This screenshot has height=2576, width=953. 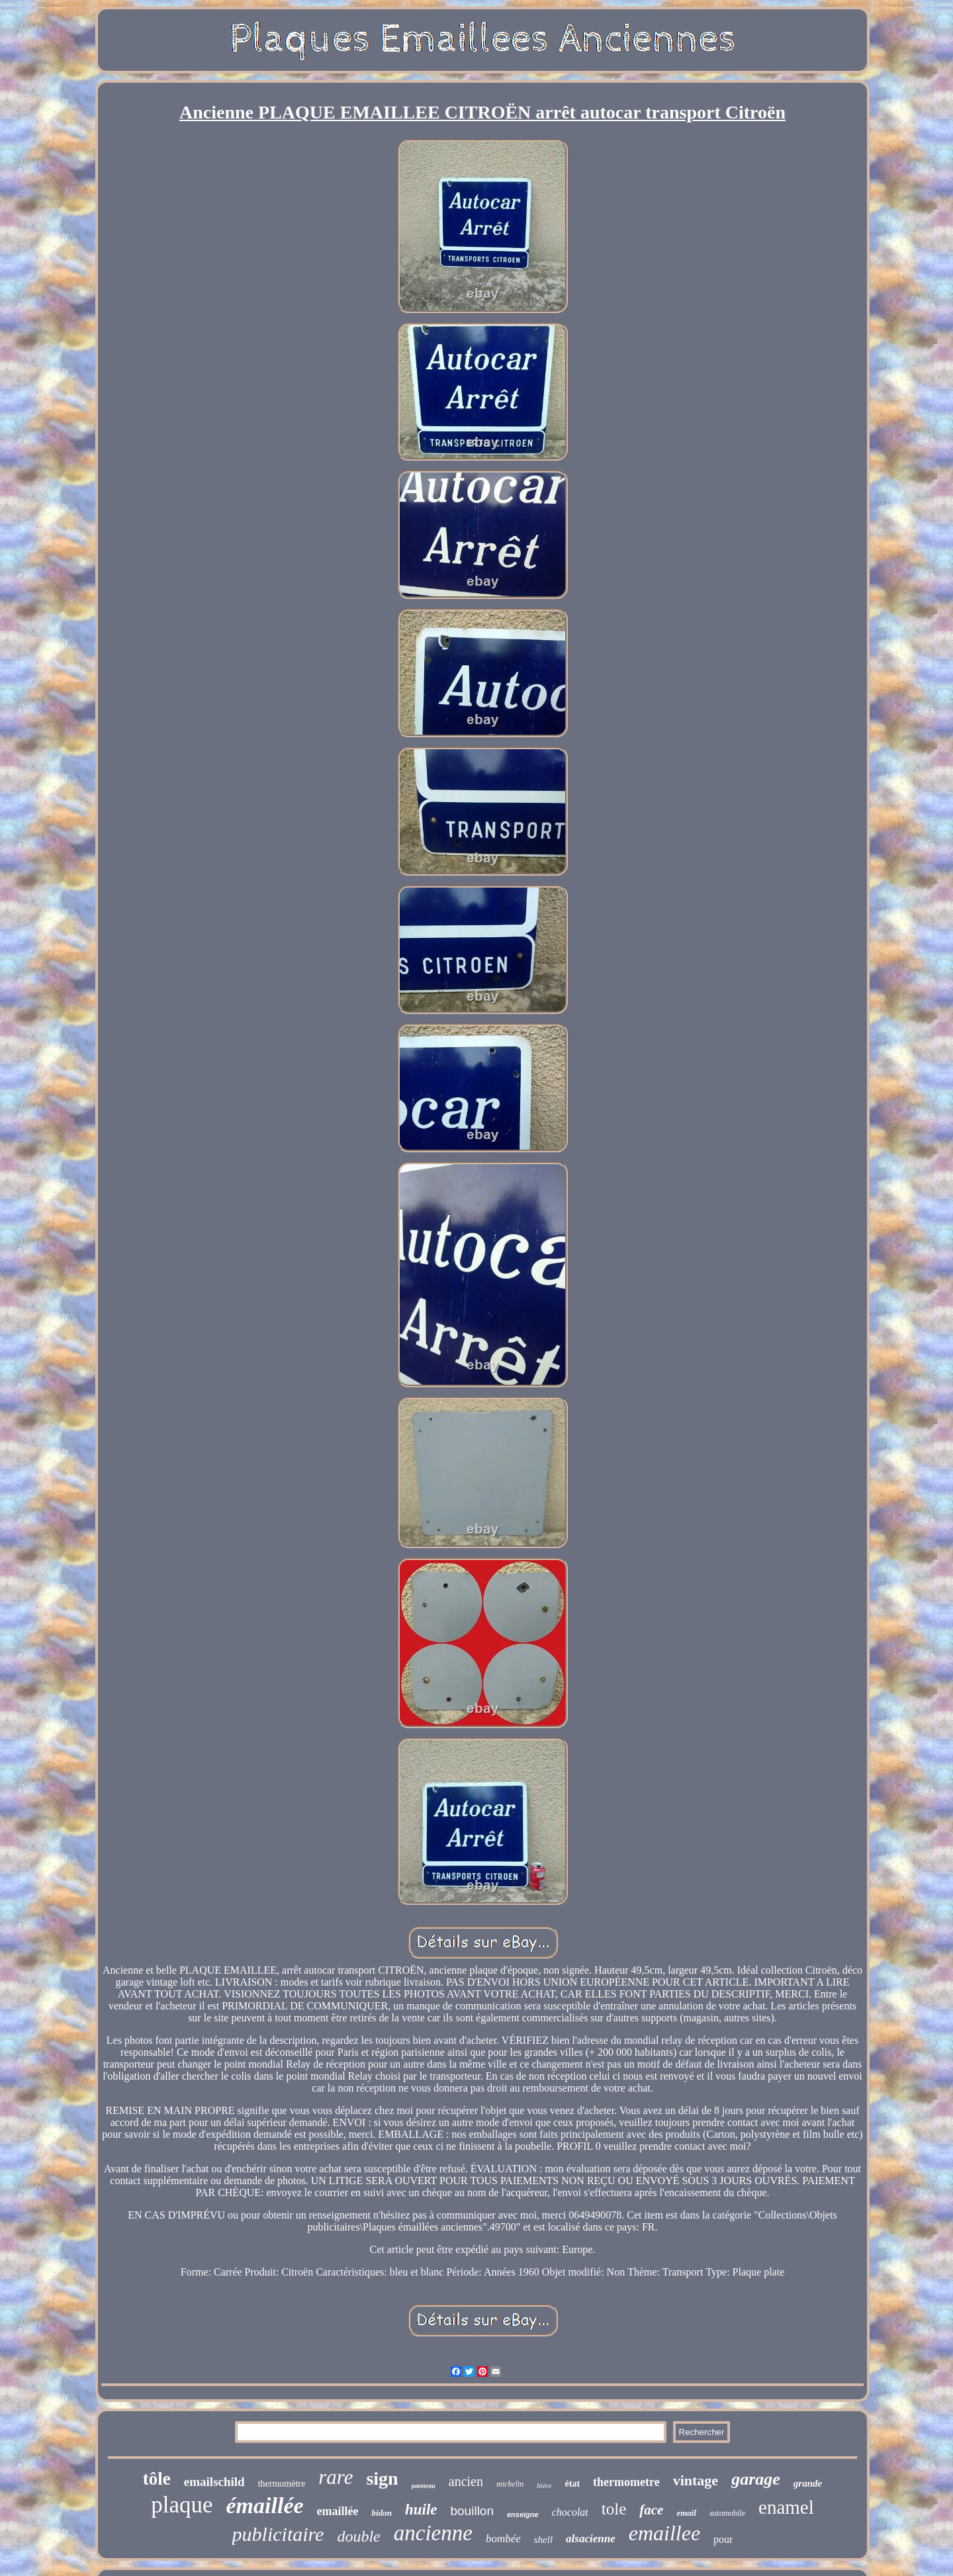 What do you see at coordinates (214, 2482) in the screenshot?
I see `emailschild` at bounding box center [214, 2482].